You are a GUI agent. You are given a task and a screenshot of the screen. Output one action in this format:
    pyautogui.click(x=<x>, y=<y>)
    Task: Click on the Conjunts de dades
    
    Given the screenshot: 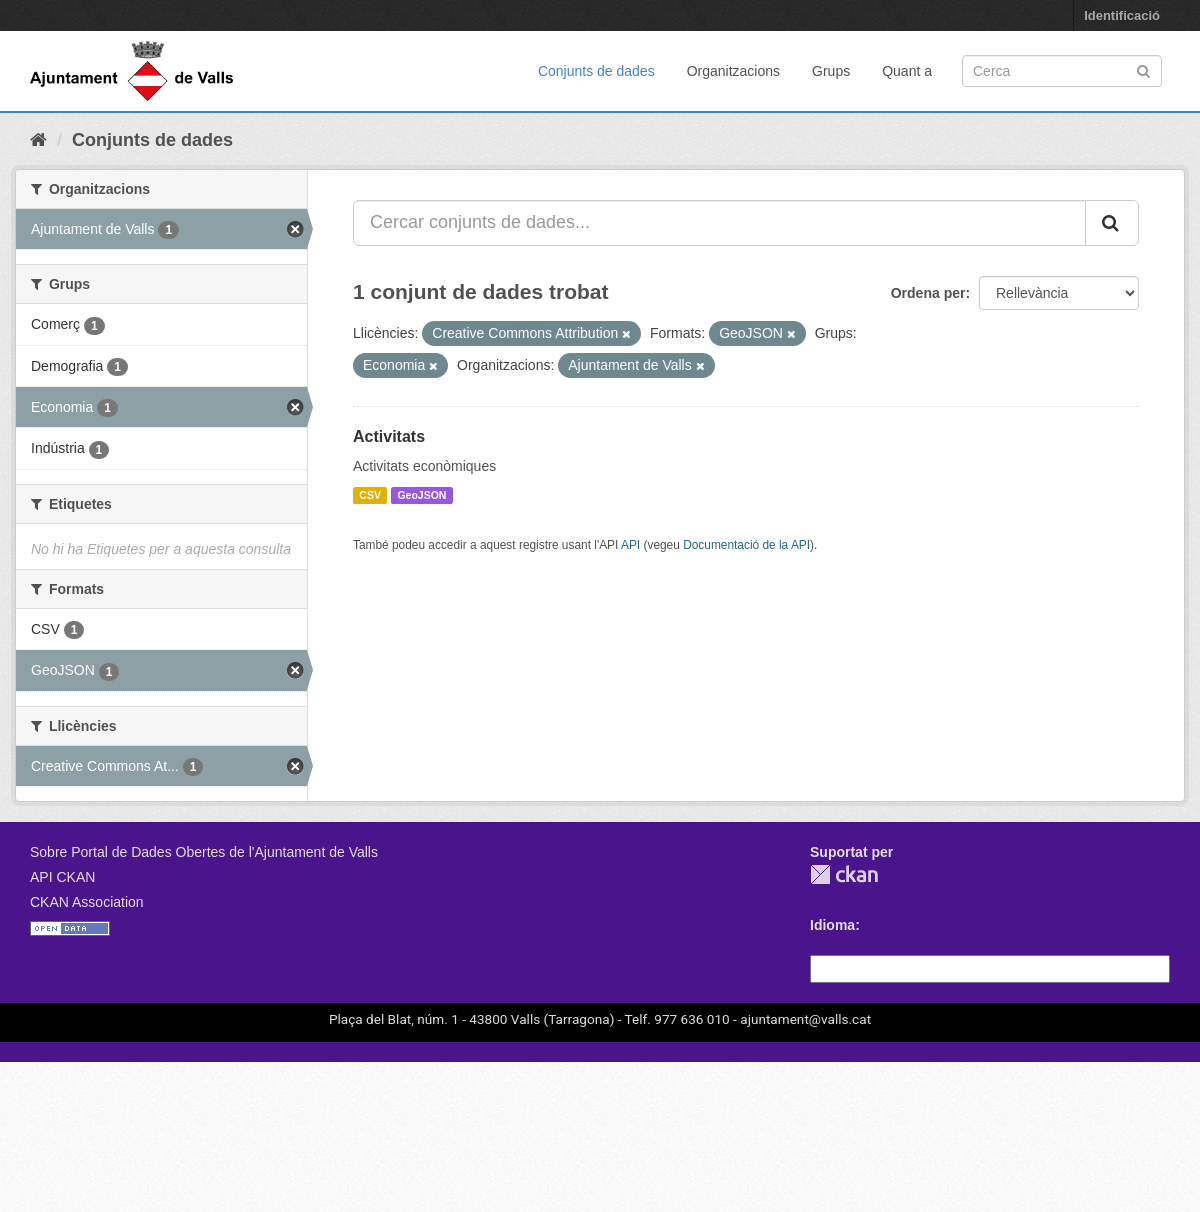 What is the action you would take?
    pyautogui.click(x=596, y=71)
    